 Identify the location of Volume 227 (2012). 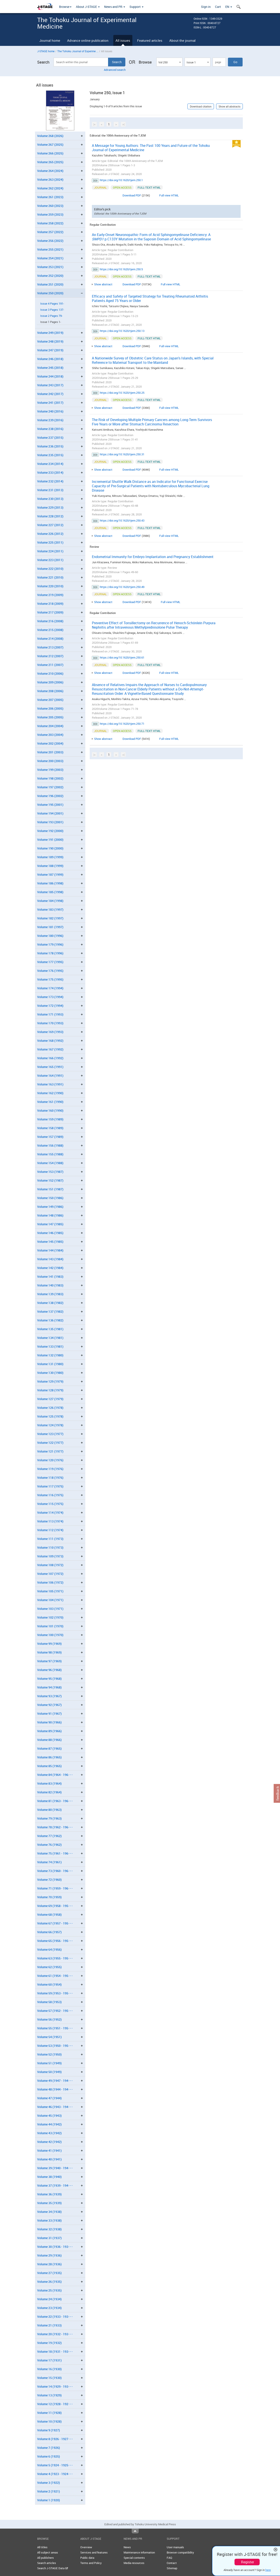
(50, 525).